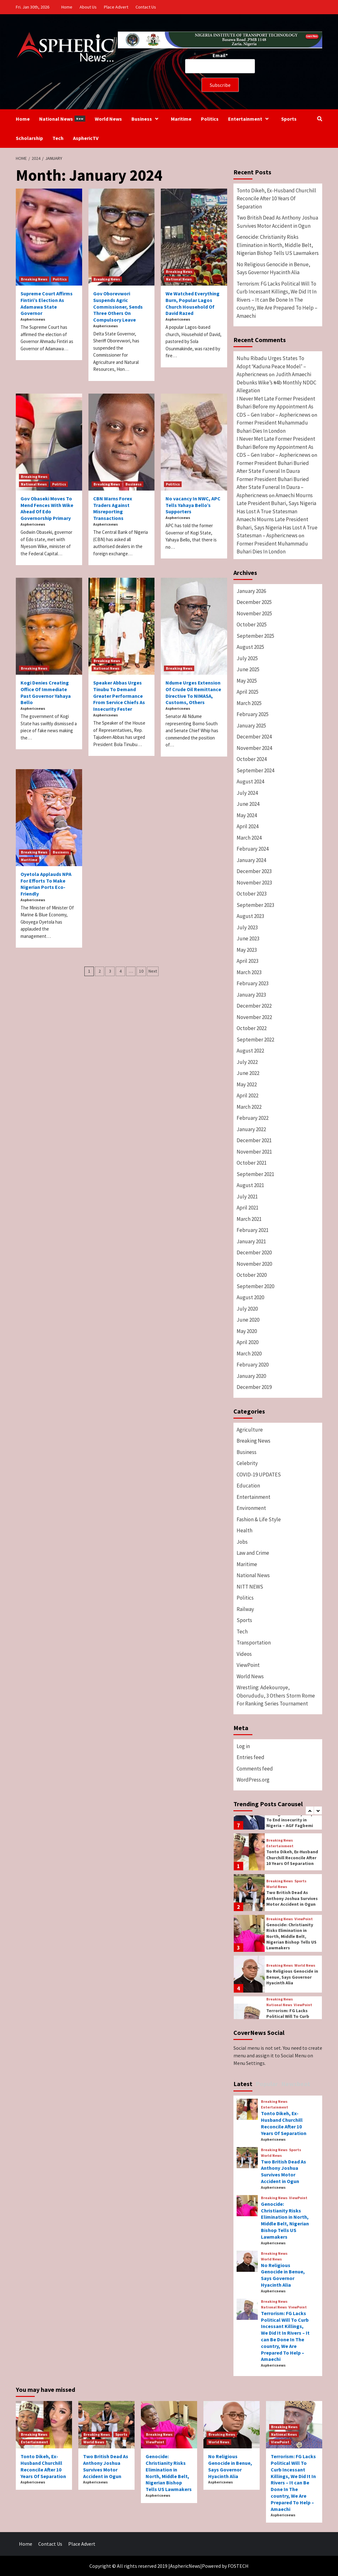 The image size is (338, 2576). What do you see at coordinates (247, 1331) in the screenshot?
I see `May 2020` at bounding box center [247, 1331].